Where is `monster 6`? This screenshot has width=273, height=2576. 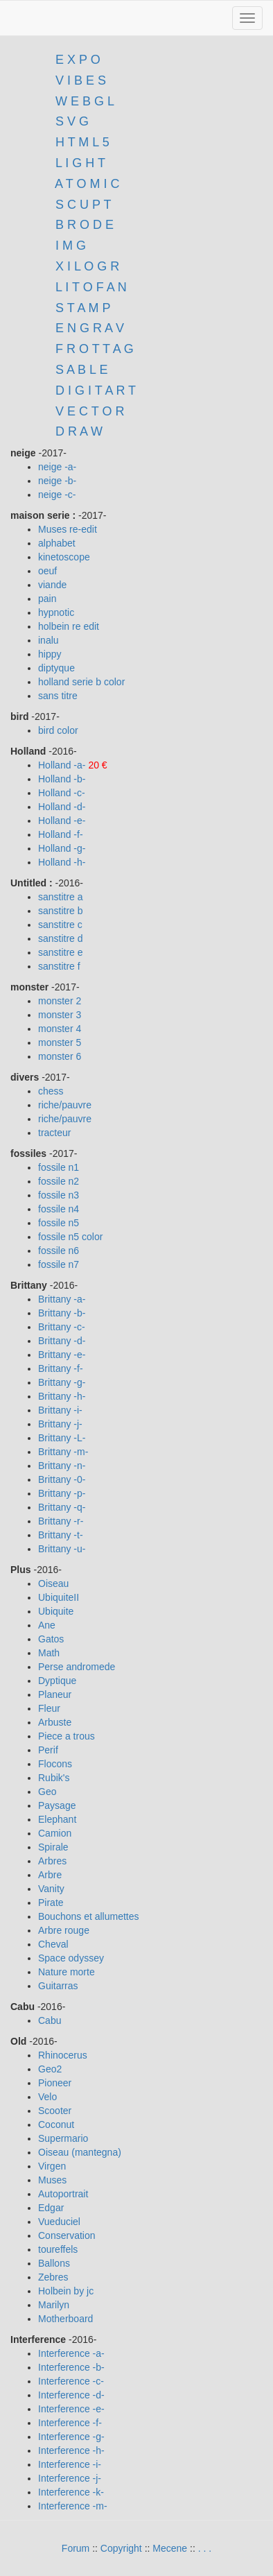 monster 6 is located at coordinates (59, 1056).